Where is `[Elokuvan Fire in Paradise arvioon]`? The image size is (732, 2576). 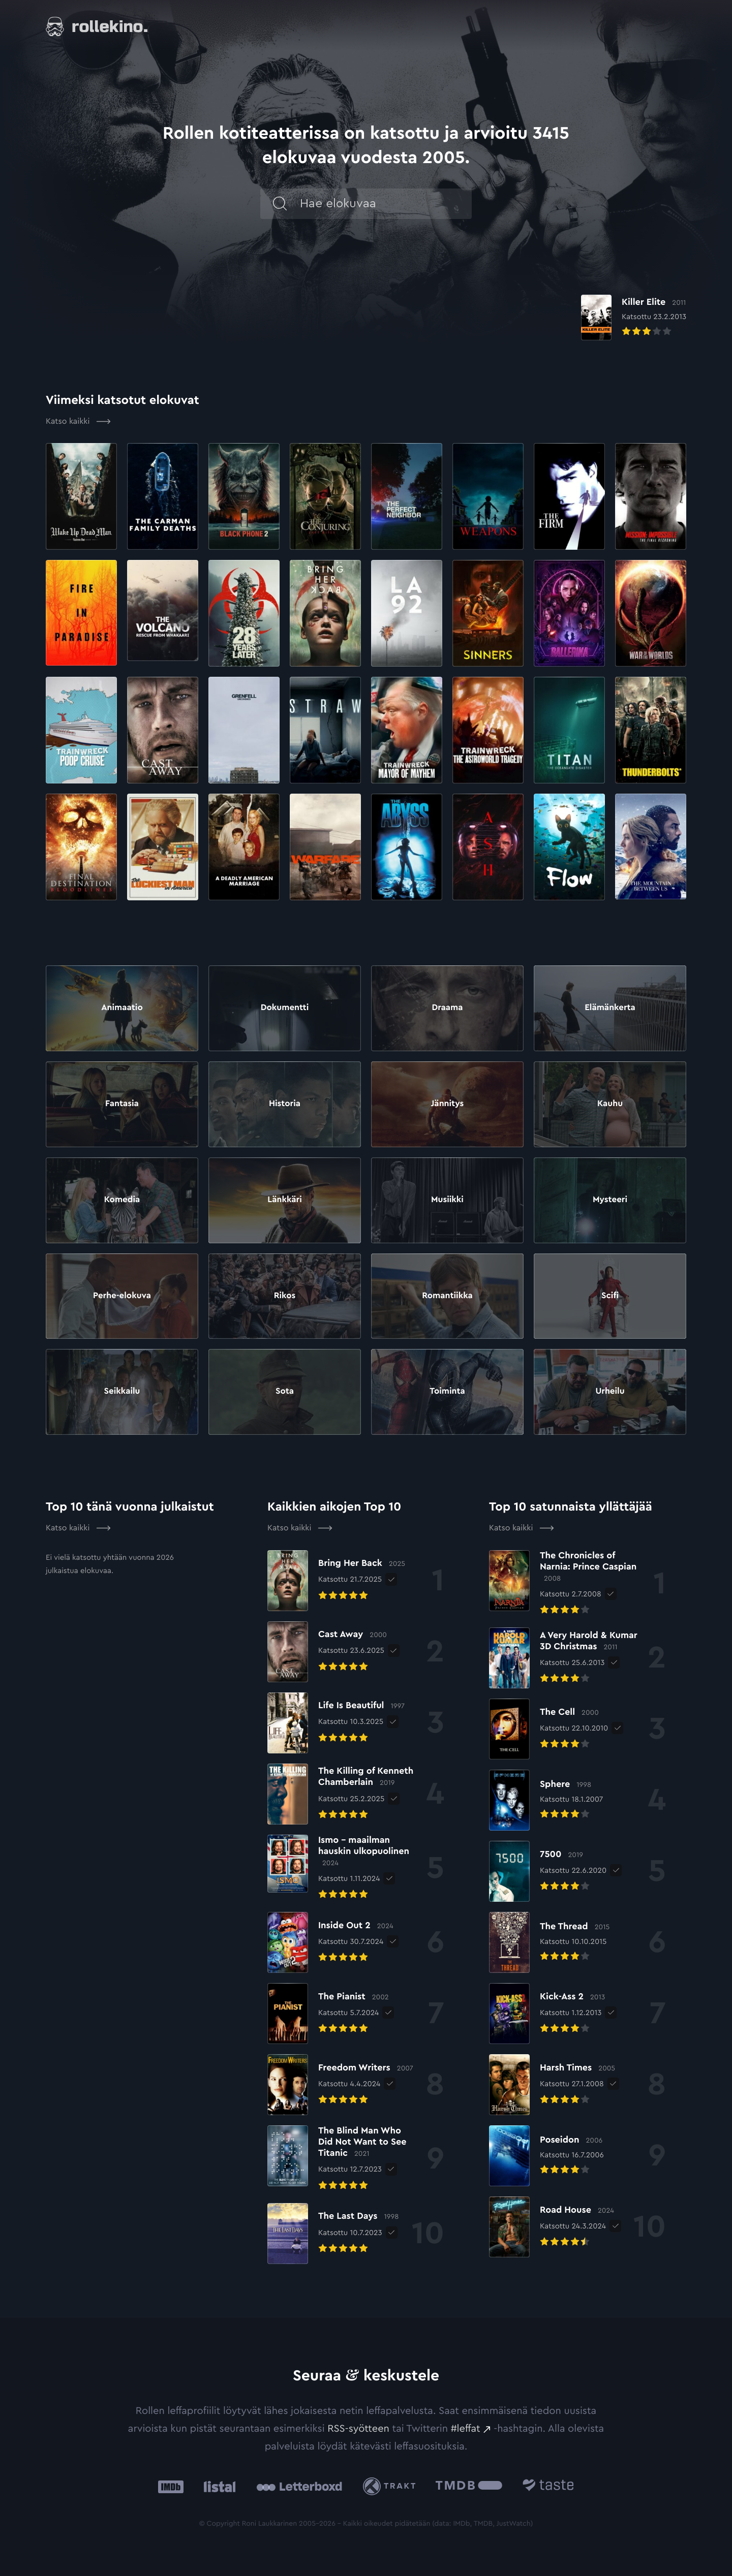 [Elokuvan Fire in Paradise arvioon] is located at coordinates (81, 613).